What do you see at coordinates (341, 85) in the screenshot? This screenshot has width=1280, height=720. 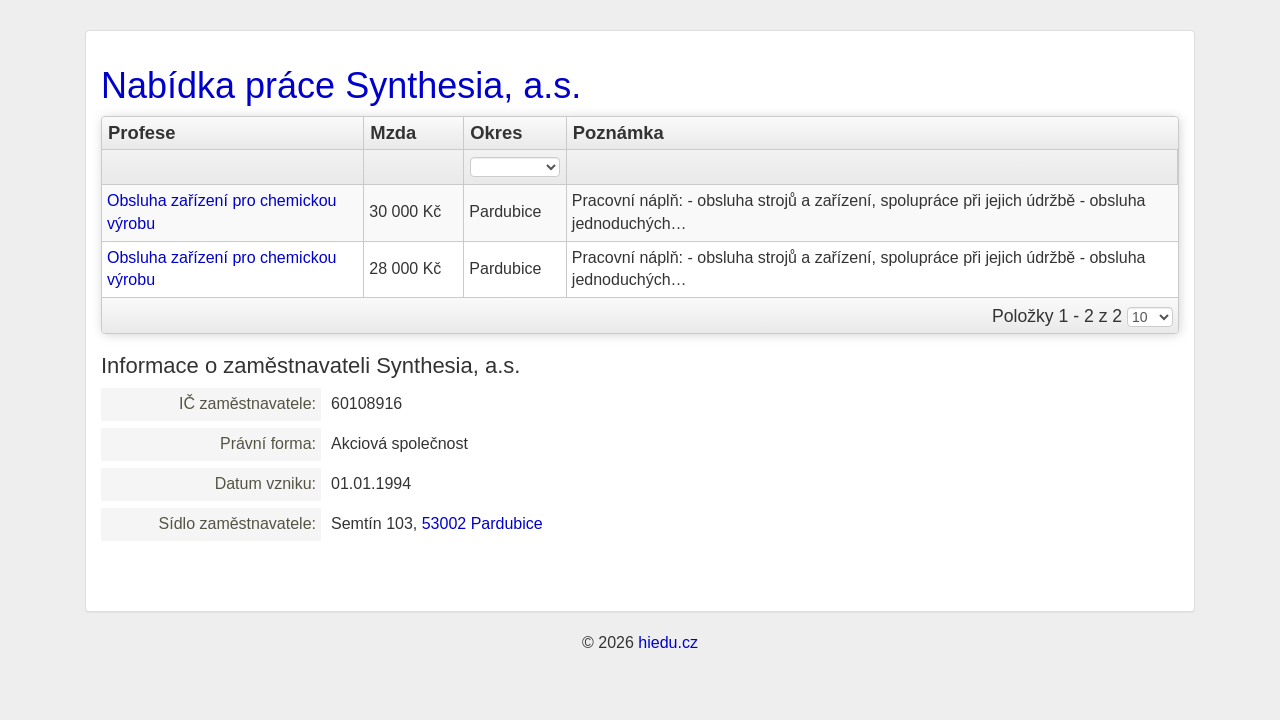 I see `Nabídka práce Synthesia, a.s.` at bounding box center [341, 85].